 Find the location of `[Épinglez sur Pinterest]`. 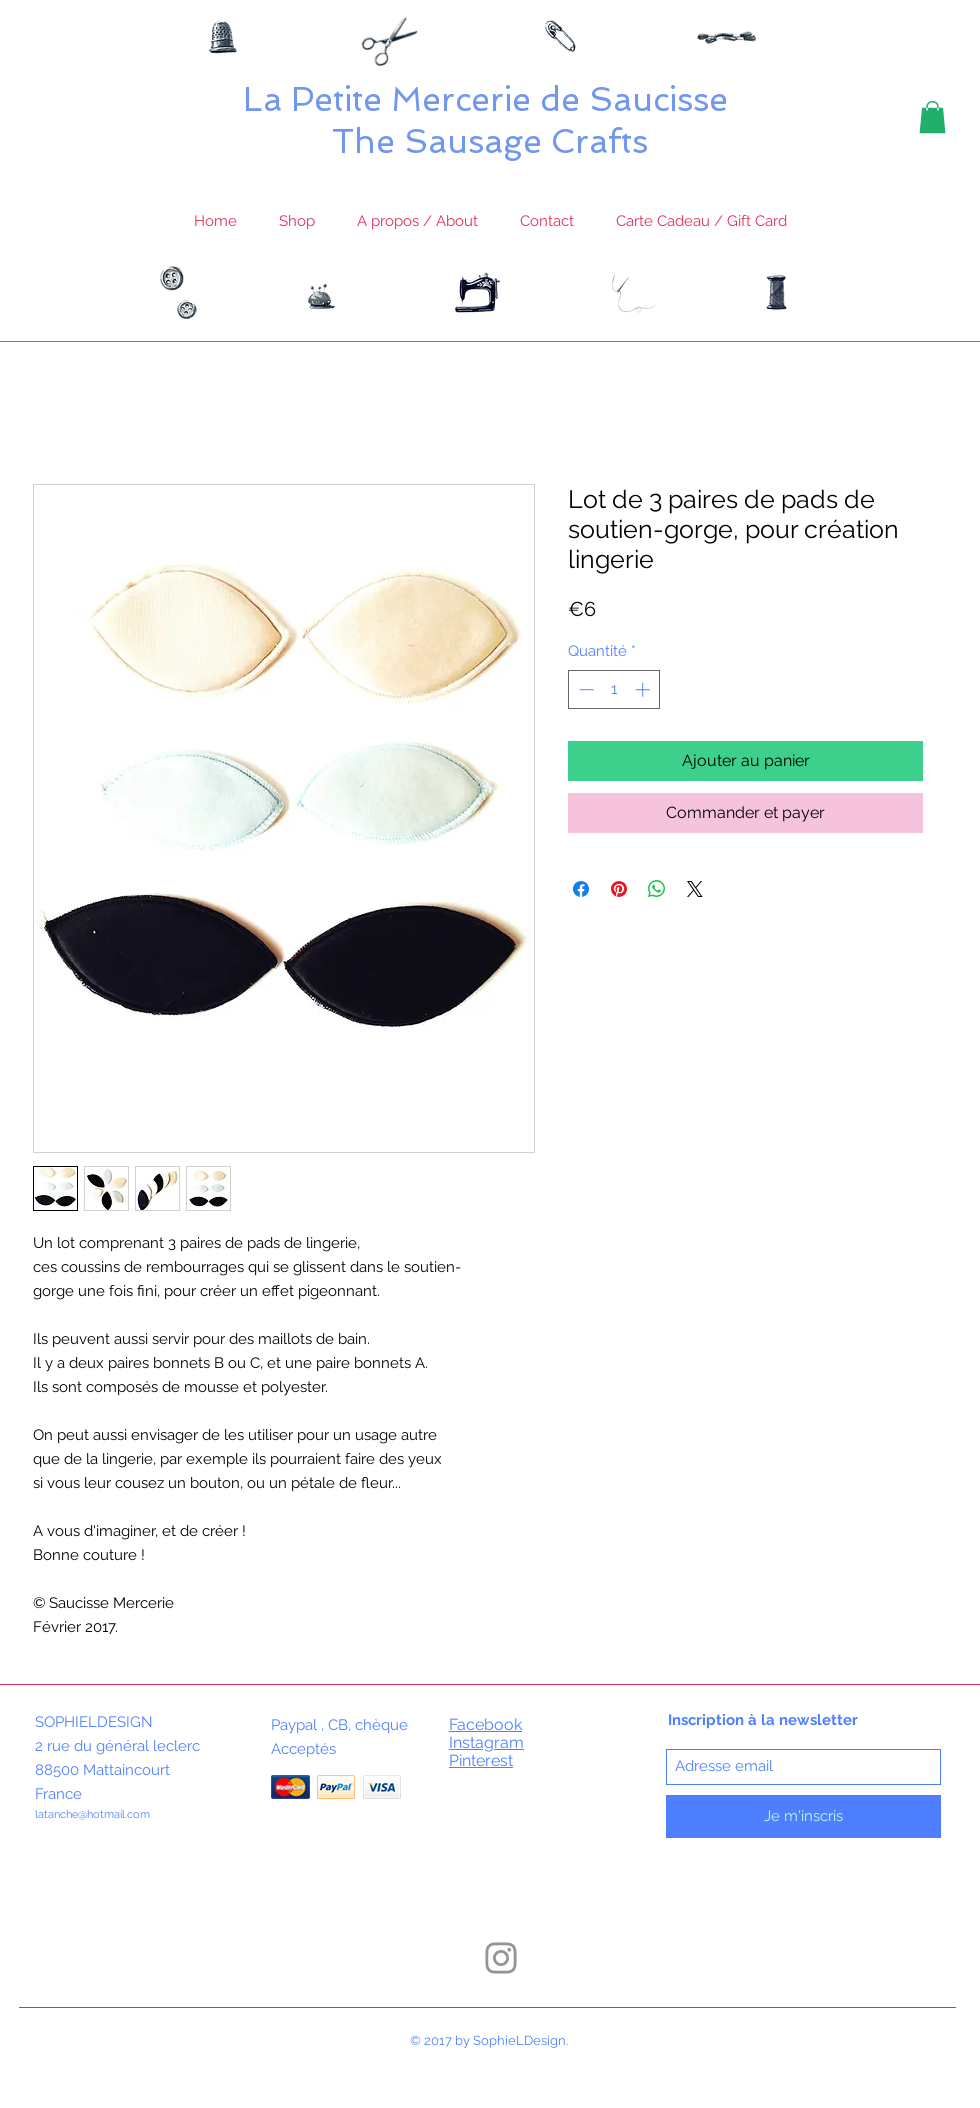

[Épinglez sur Pinterest] is located at coordinates (619, 889).